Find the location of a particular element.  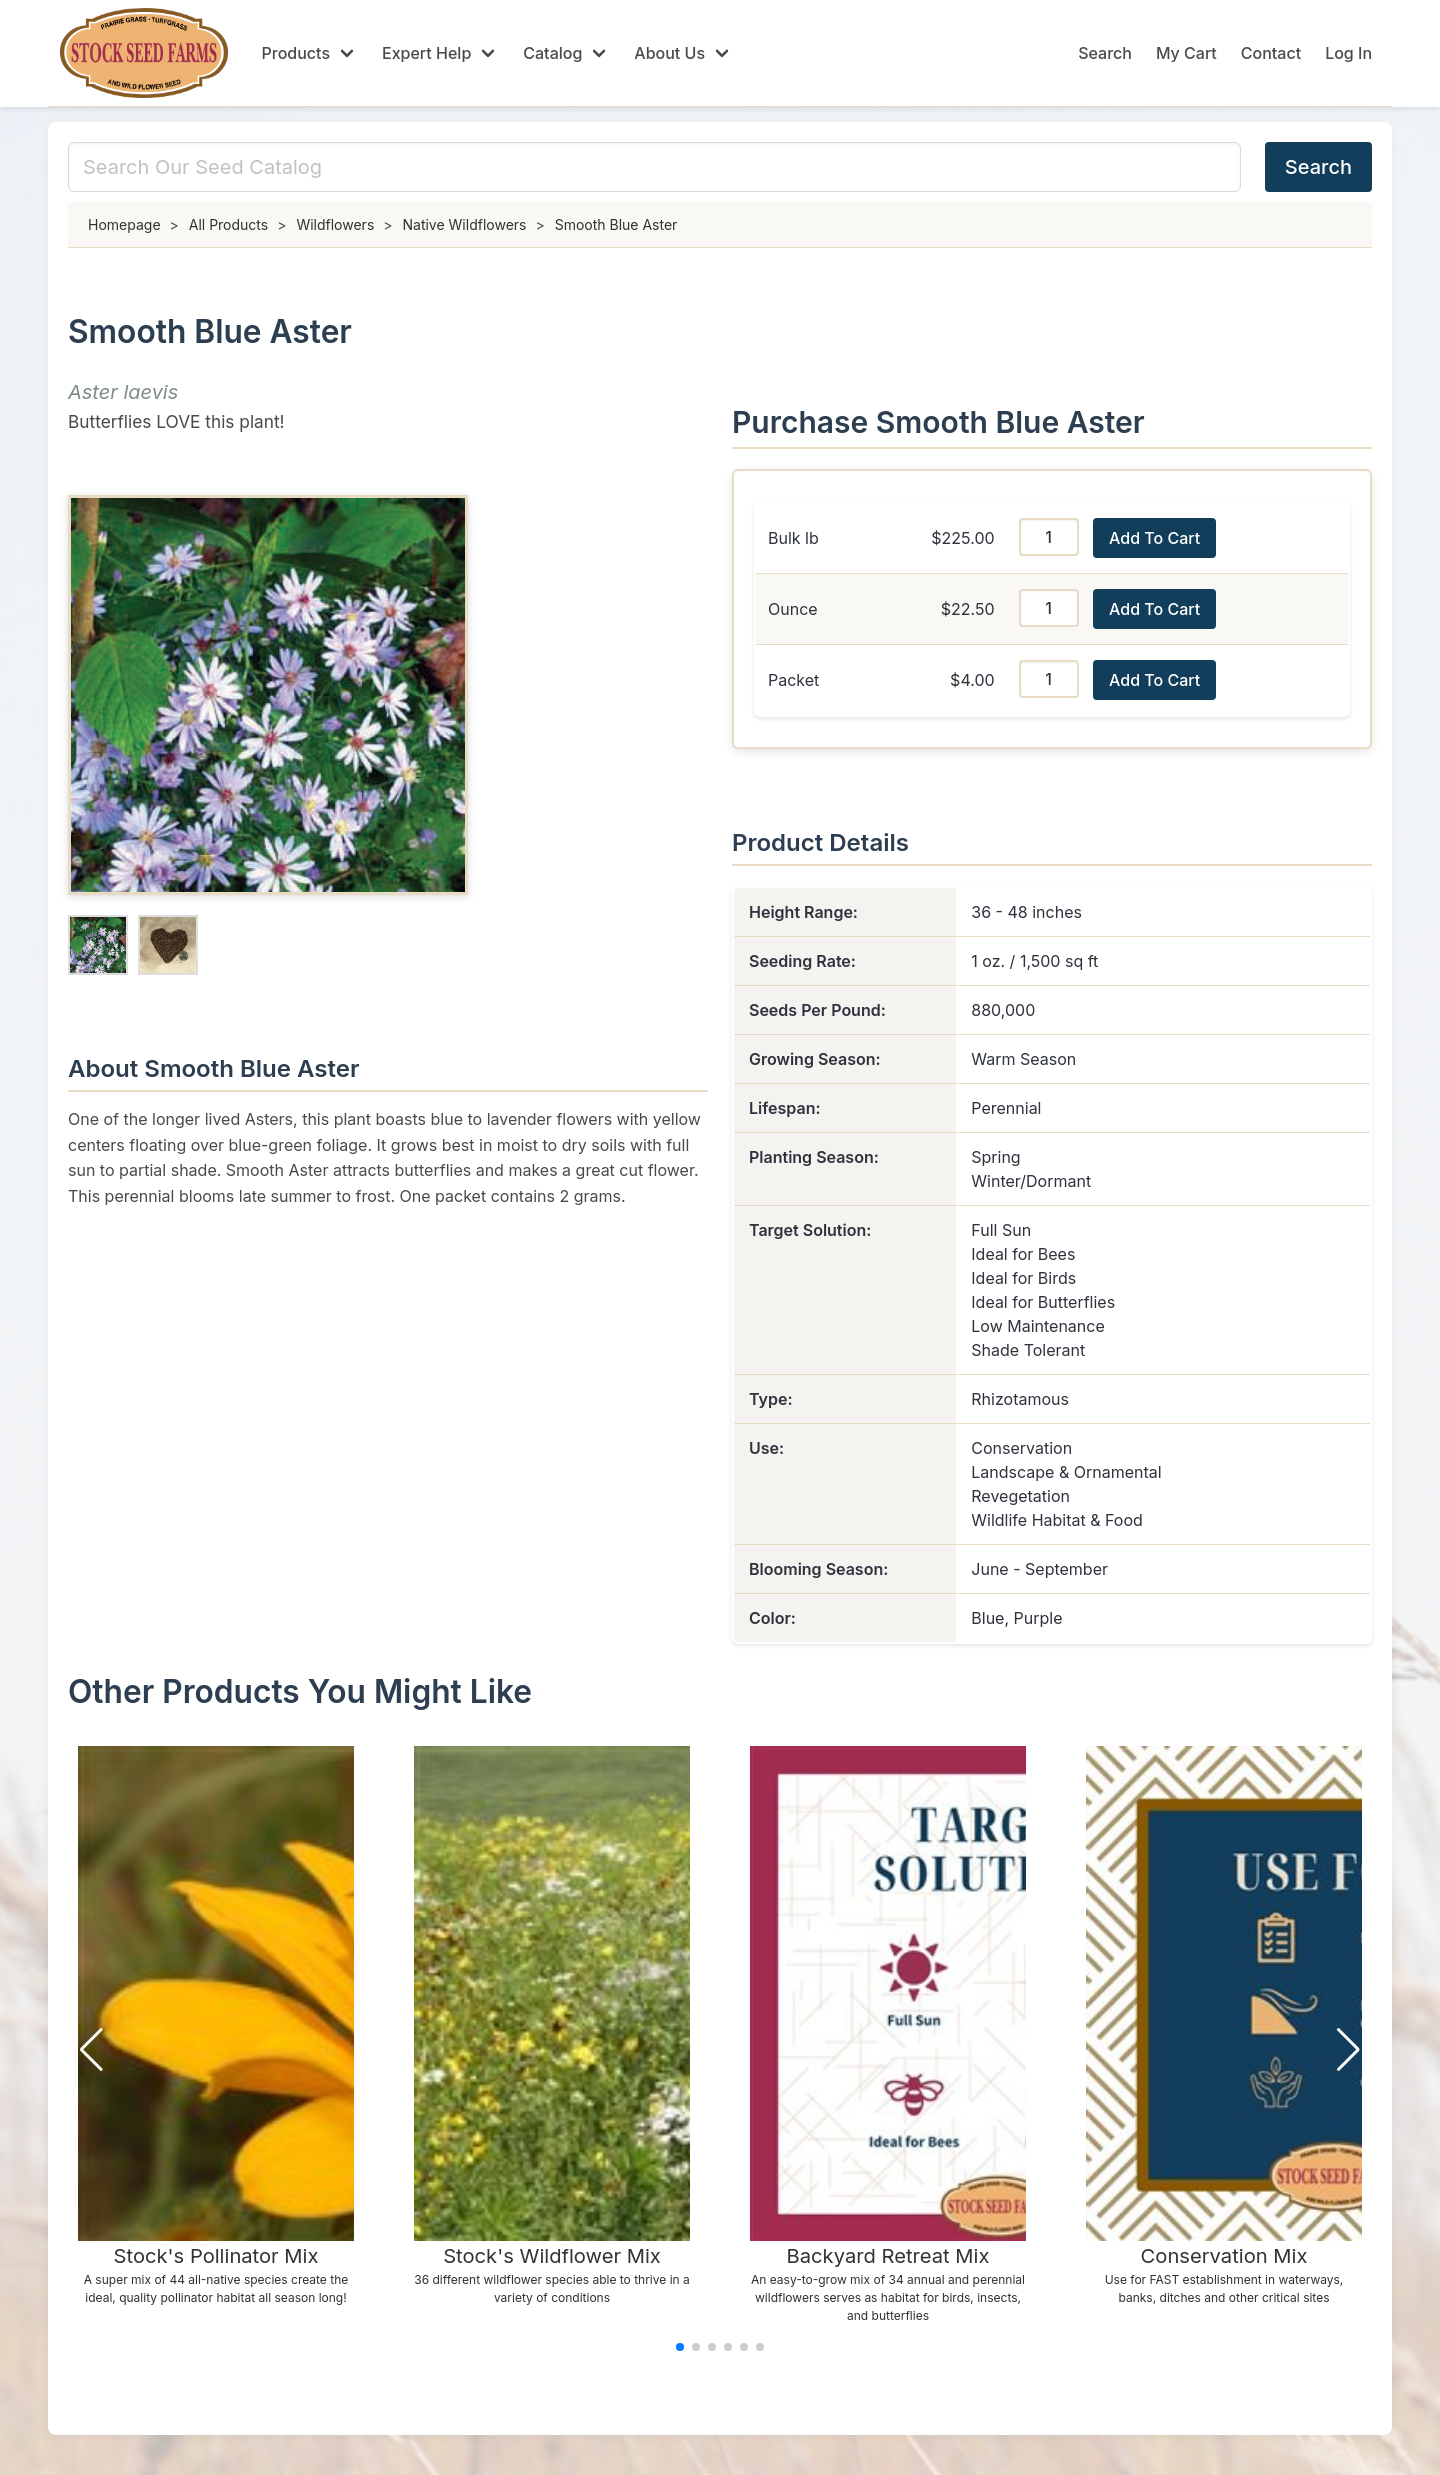

Bulk lb is located at coordinates (793, 538).